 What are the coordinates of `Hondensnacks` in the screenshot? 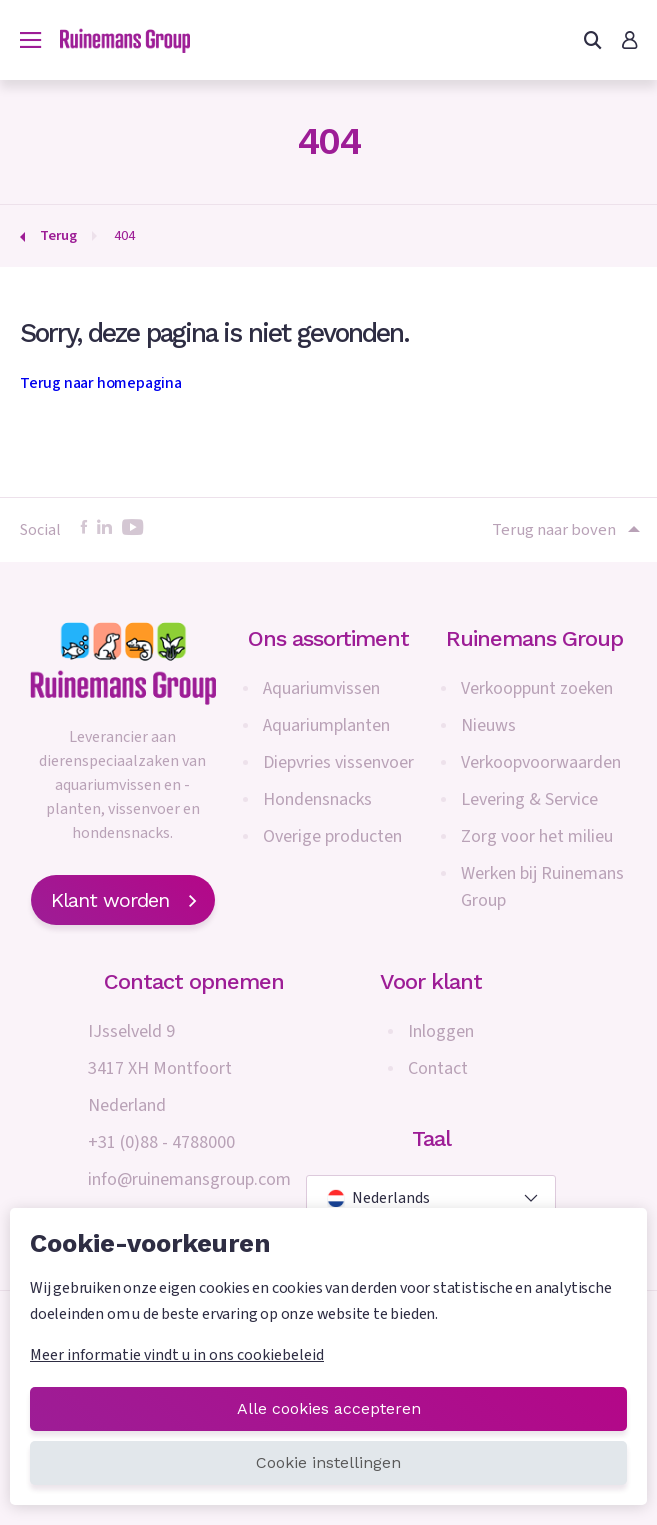 It's located at (317, 799).